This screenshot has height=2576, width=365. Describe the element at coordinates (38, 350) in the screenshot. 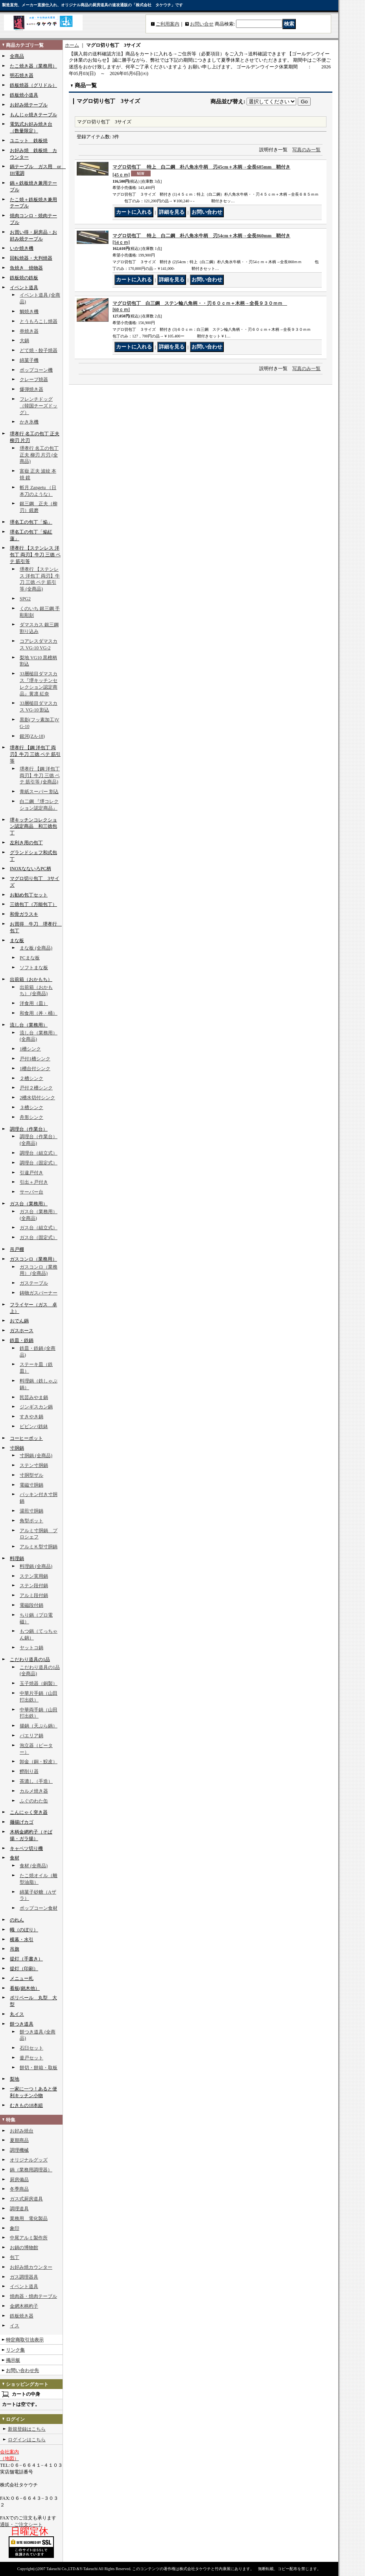

I see `どて焼・餃子焼器` at that location.